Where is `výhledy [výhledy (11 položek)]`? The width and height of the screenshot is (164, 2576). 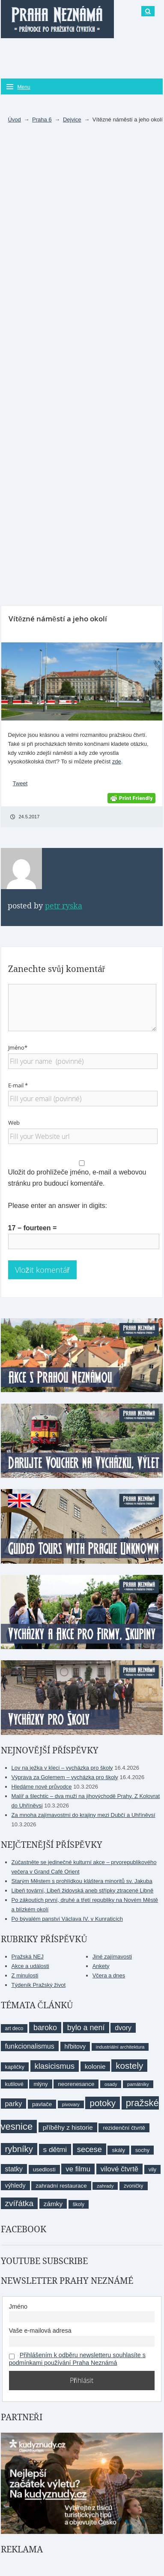
výhledy [výhledy (11 položek)] is located at coordinates (15, 2185).